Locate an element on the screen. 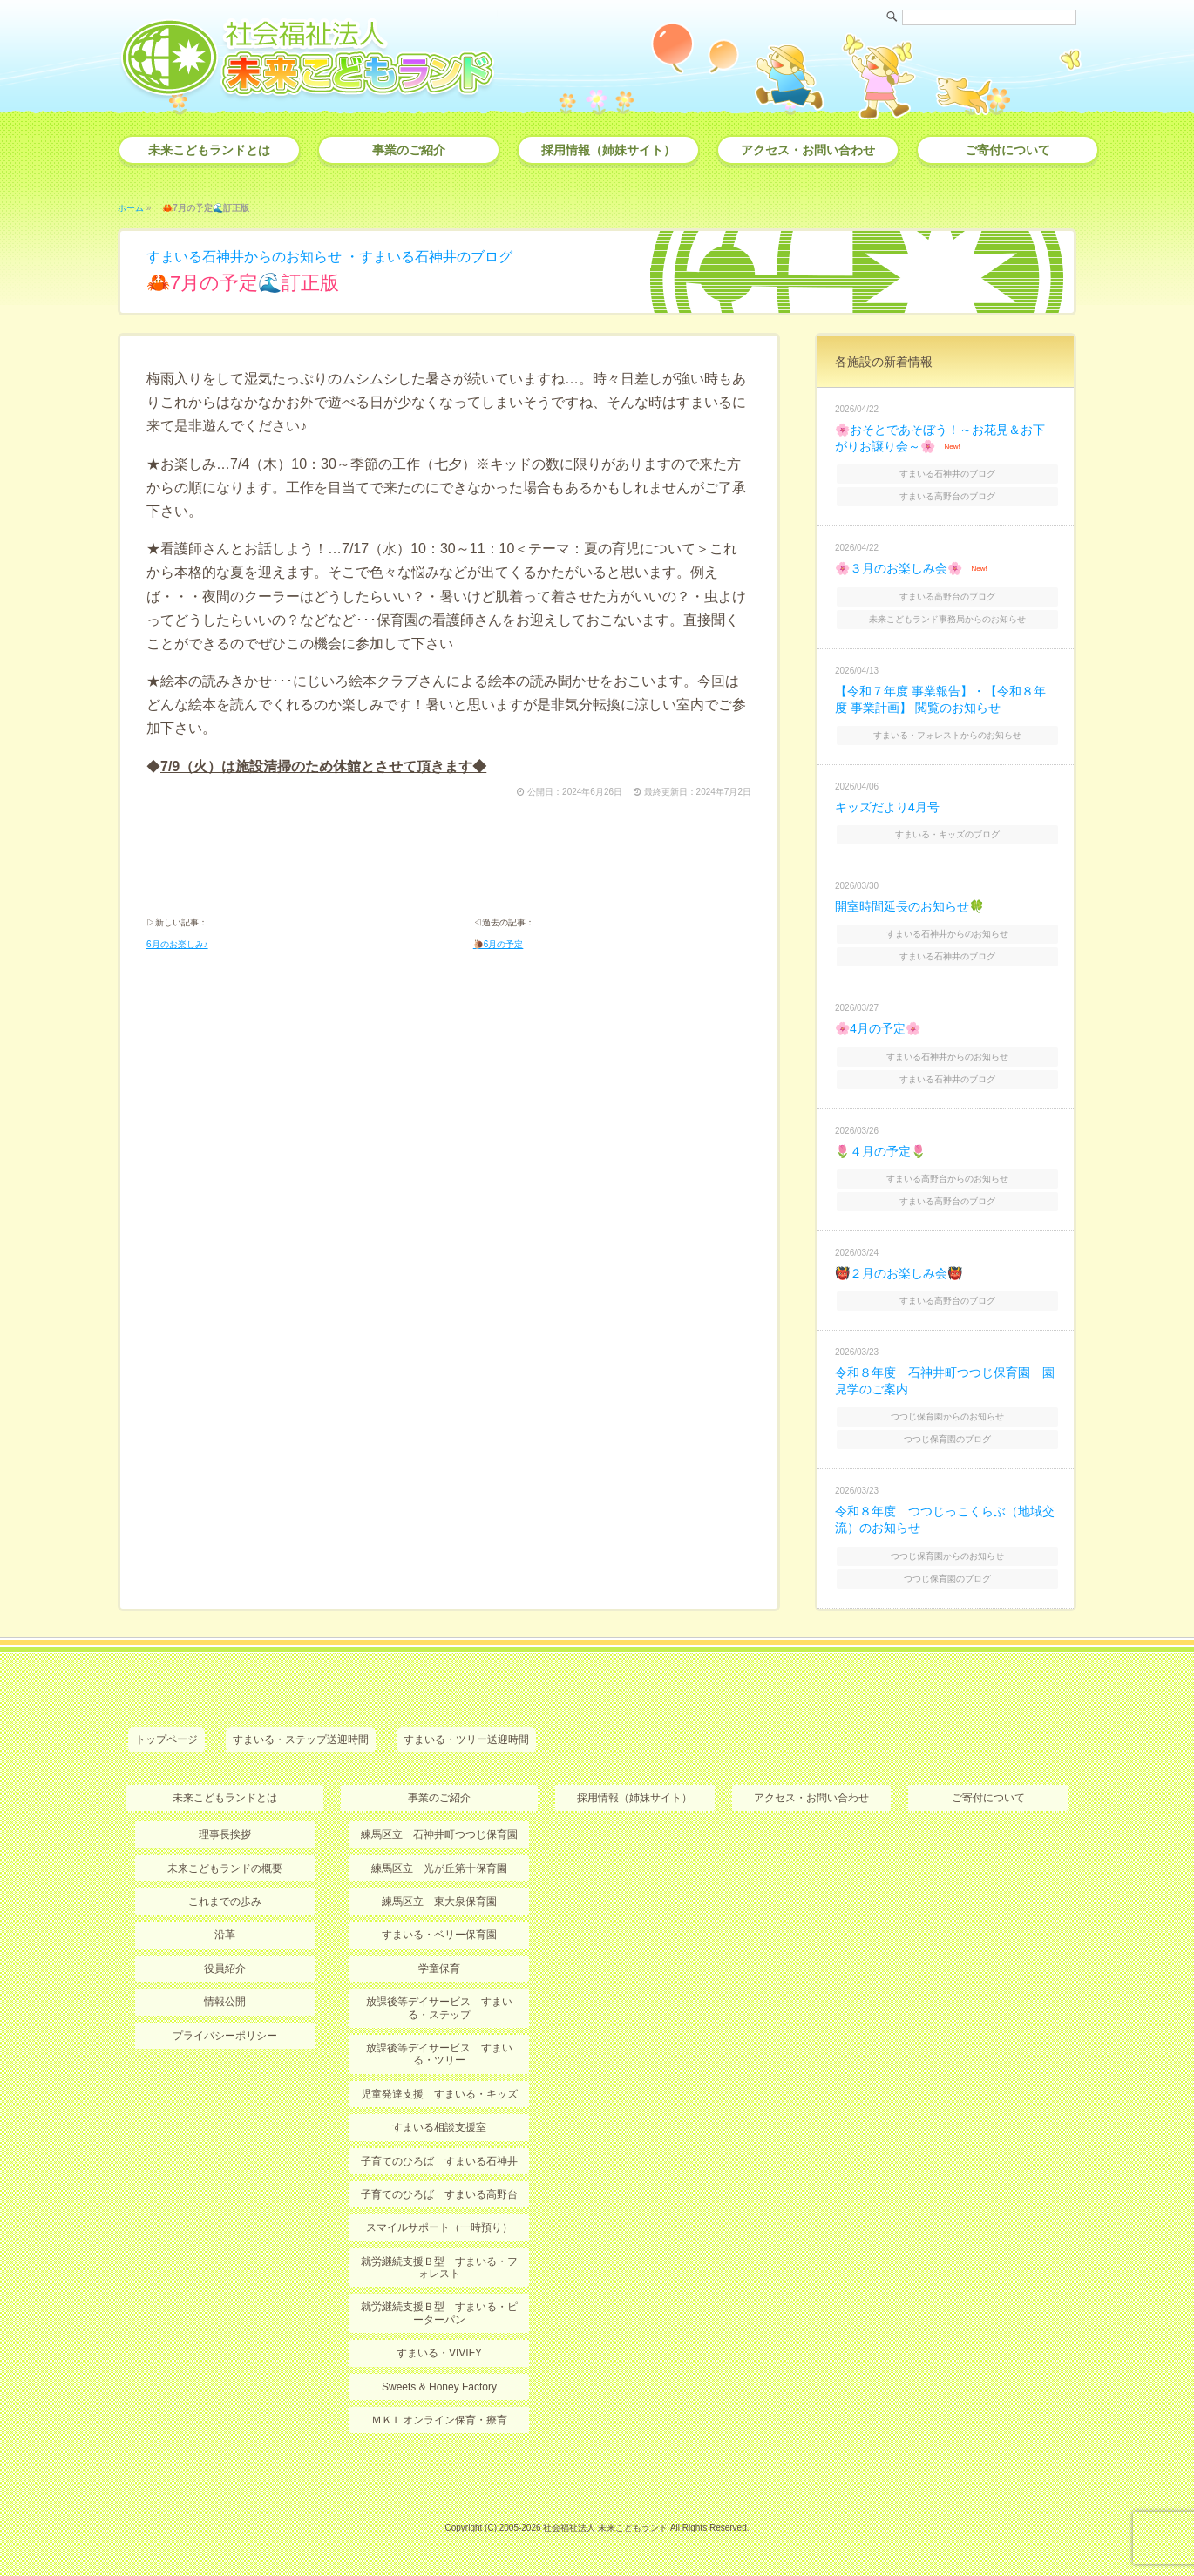 The image size is (1194, 2576). 子育てのひろば すまいる高野台 is located at coordinates (439, 2194).